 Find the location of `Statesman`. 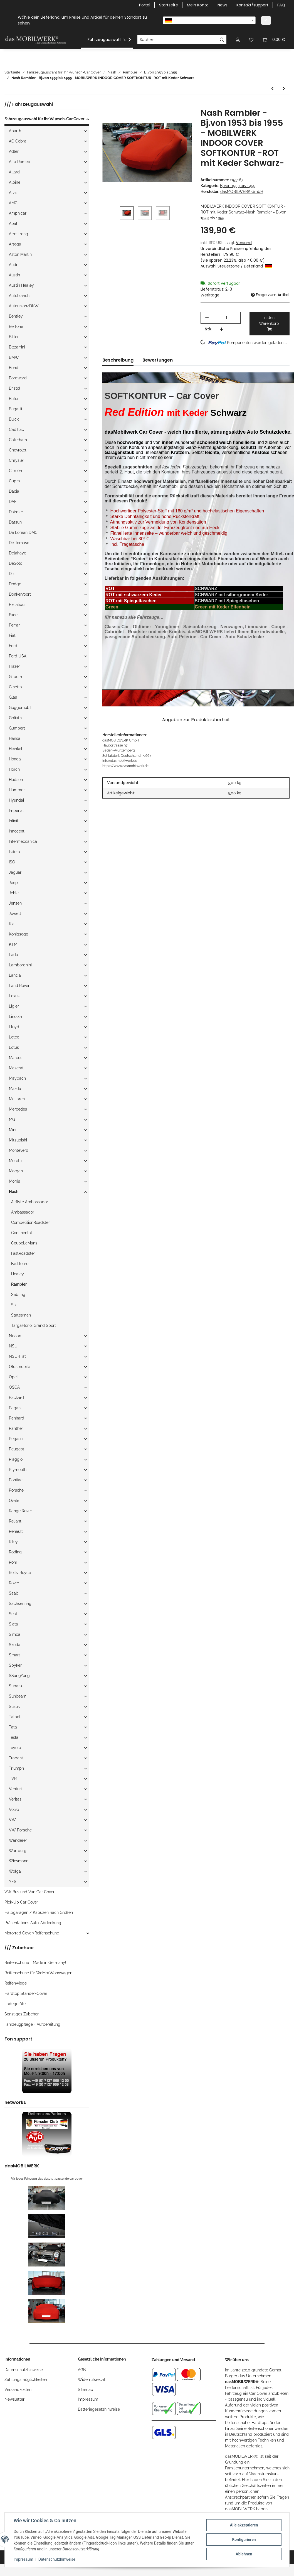

Statesman is located at coordinates (21, 1315).